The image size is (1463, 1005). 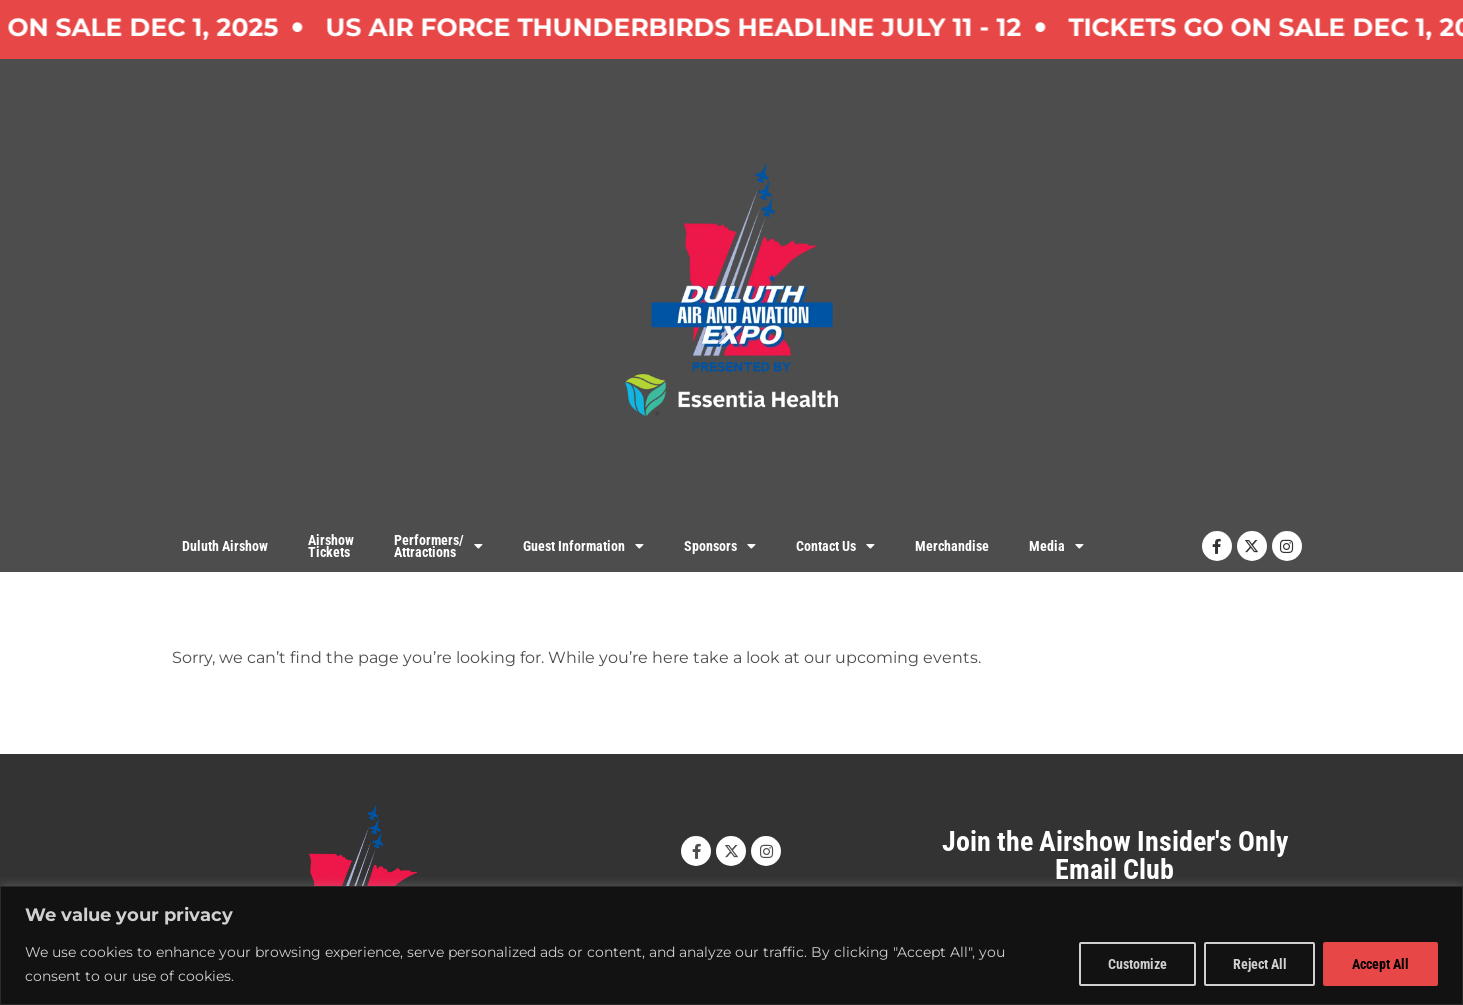 I want to click on Sponsors, so click(x=720, y=546).